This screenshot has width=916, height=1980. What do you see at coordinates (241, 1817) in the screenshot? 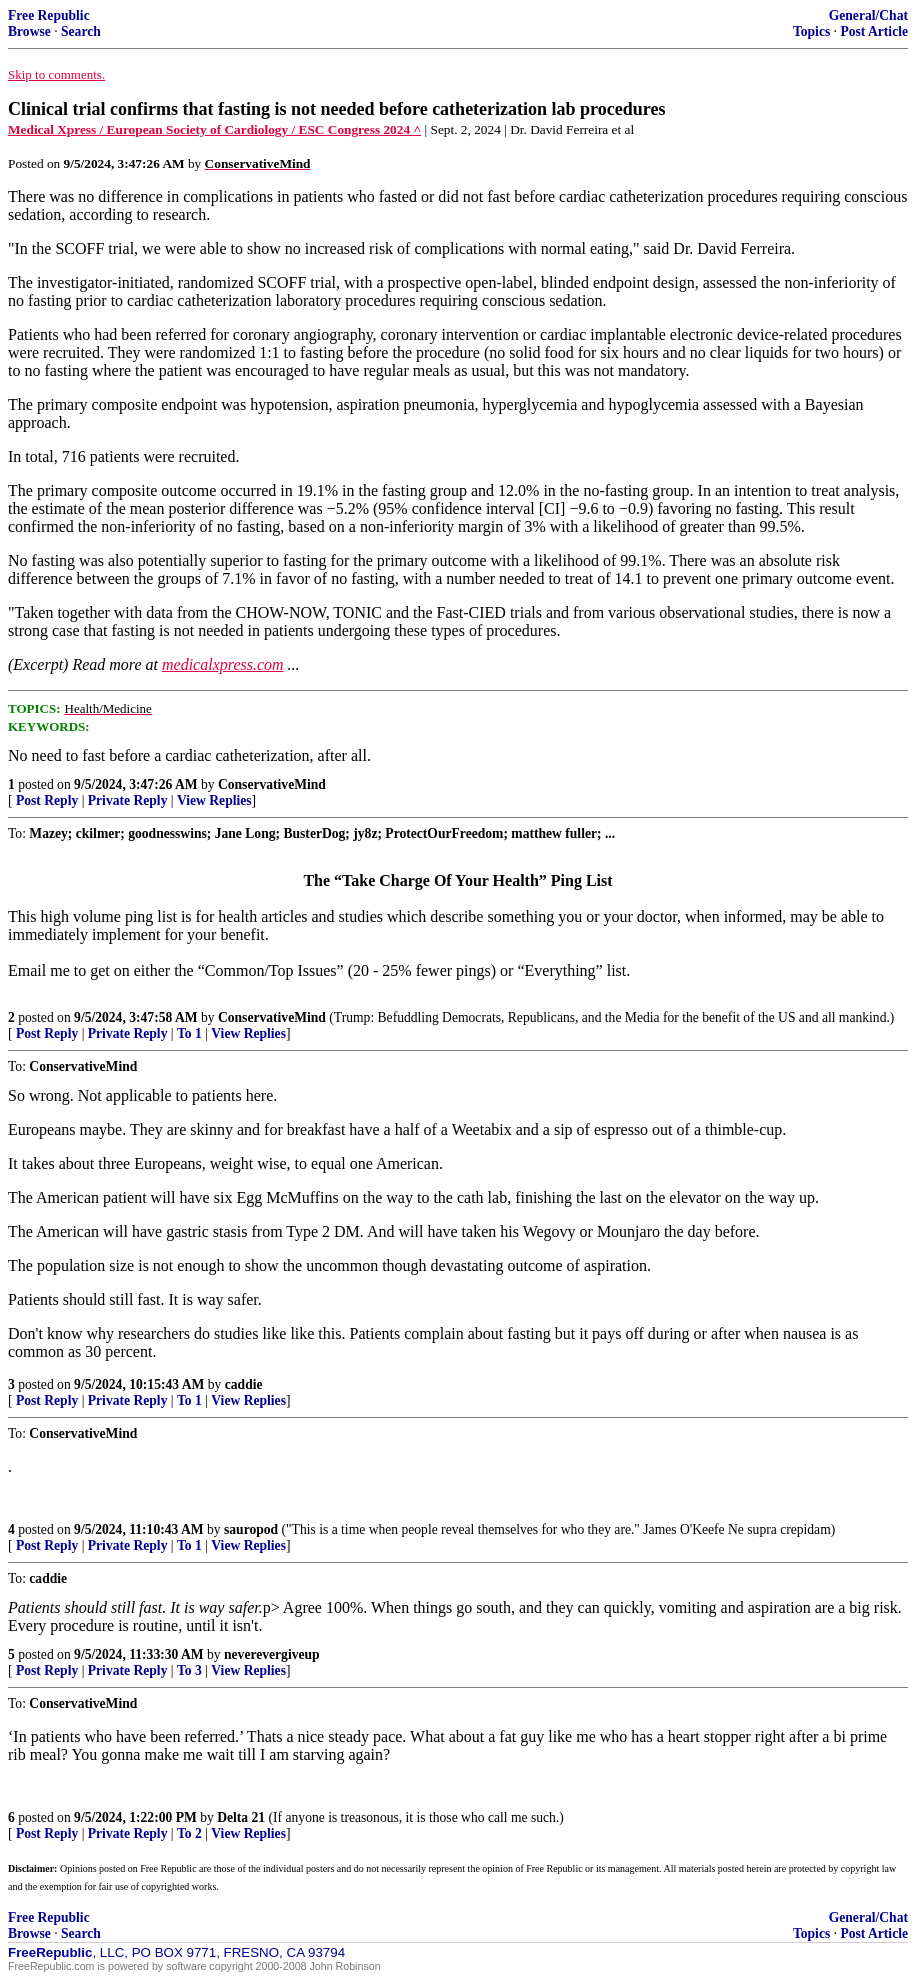
I see `Delta 21` at bounding box center [241, 1817].